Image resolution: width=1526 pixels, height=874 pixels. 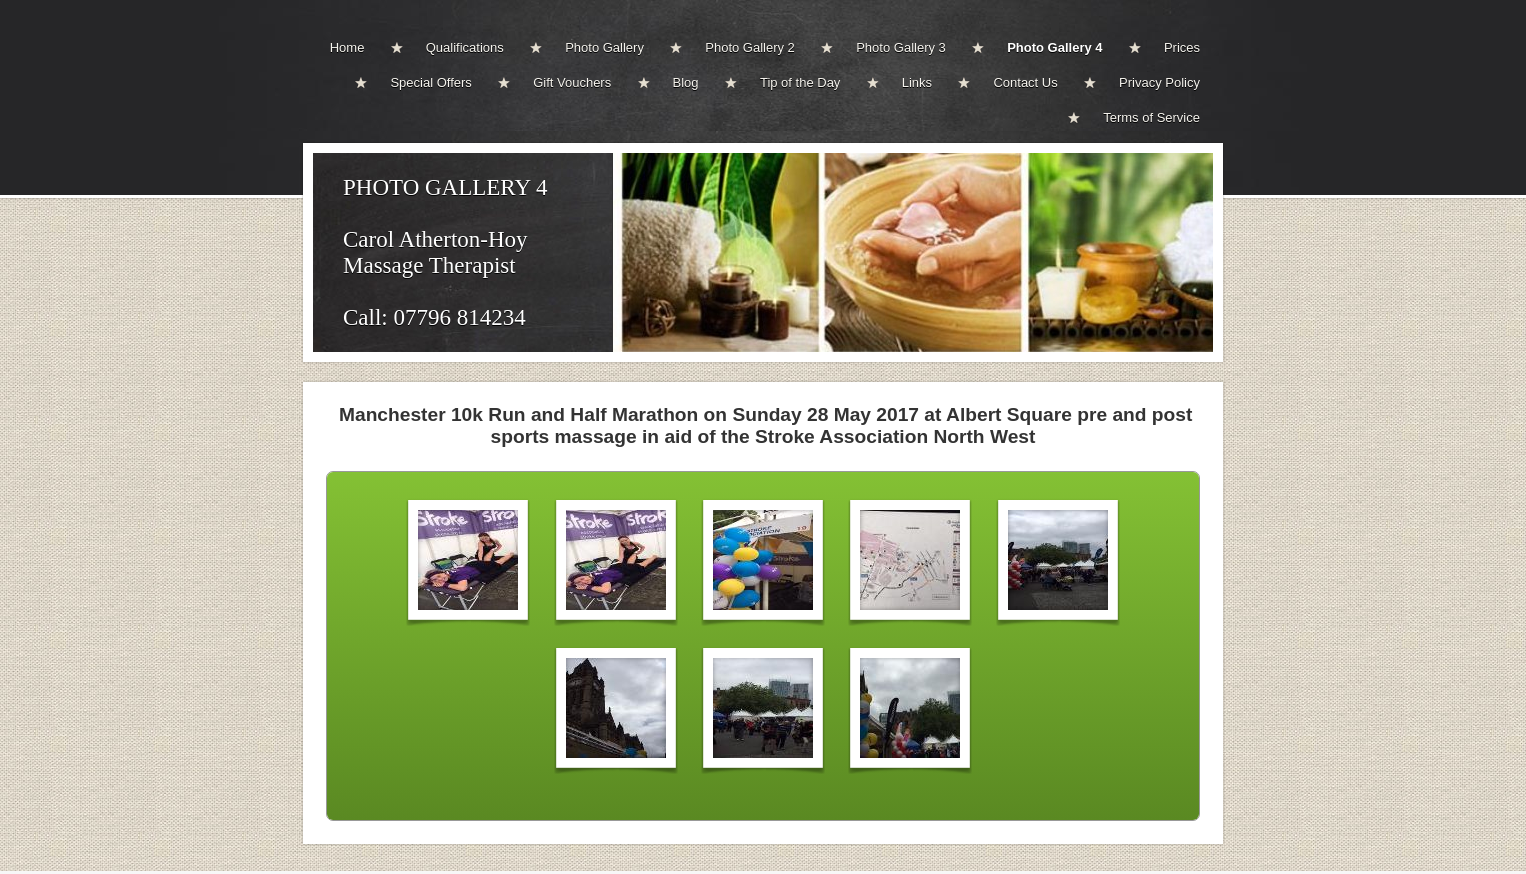 What do you see at coordinates (1054, 47) in the screenshot?
I see `Photo Gallery 4` at bounding box center [1054, 47].